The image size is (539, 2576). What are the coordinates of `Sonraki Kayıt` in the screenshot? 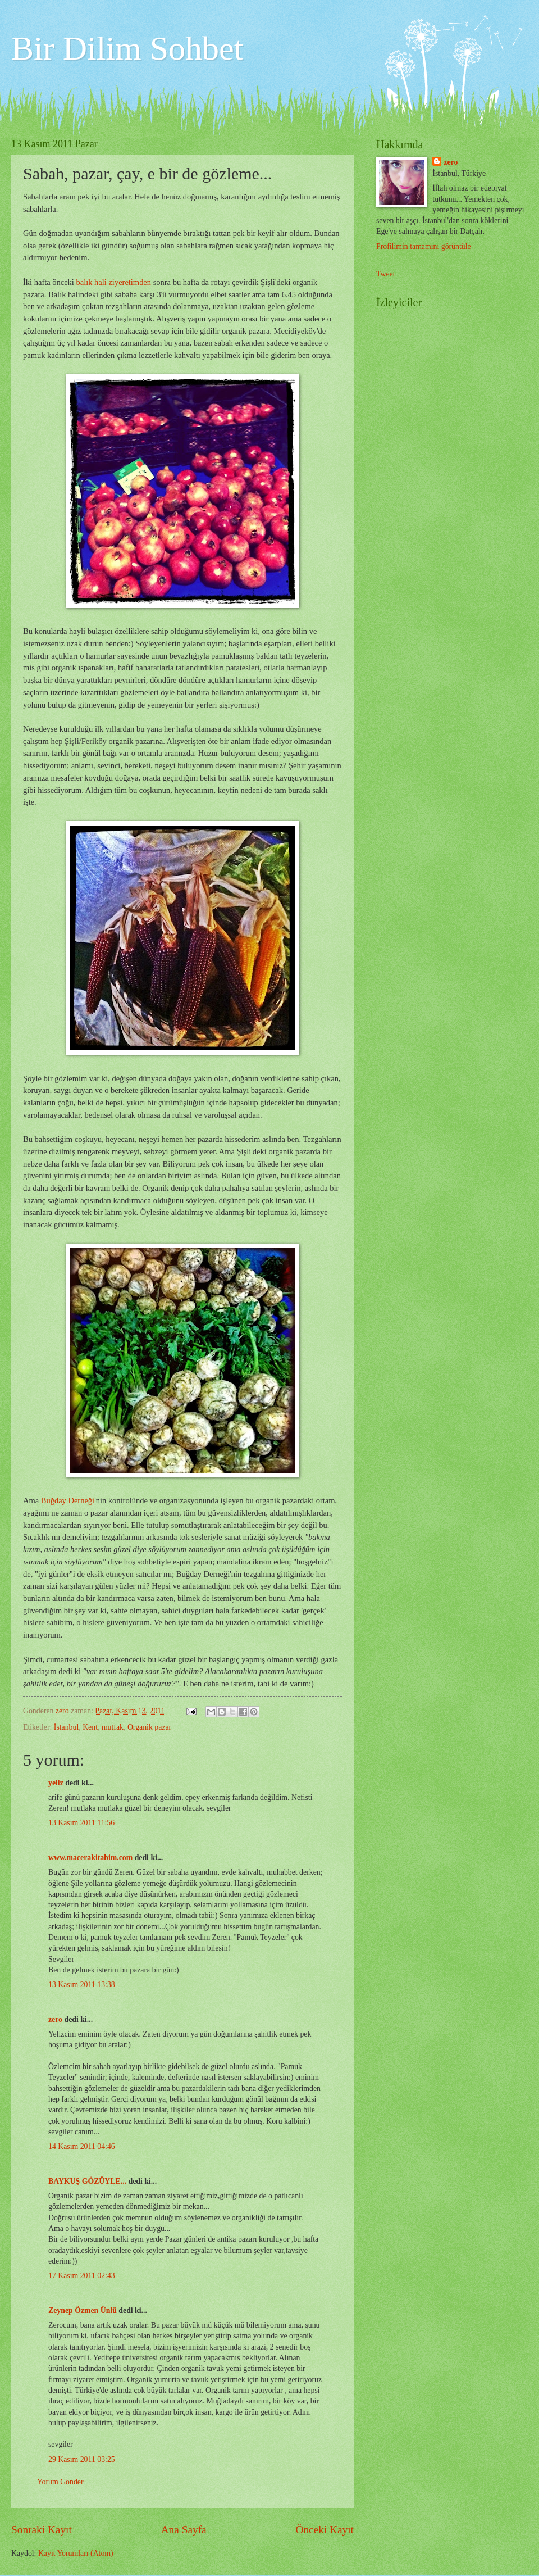 It's located at (41, 2530).